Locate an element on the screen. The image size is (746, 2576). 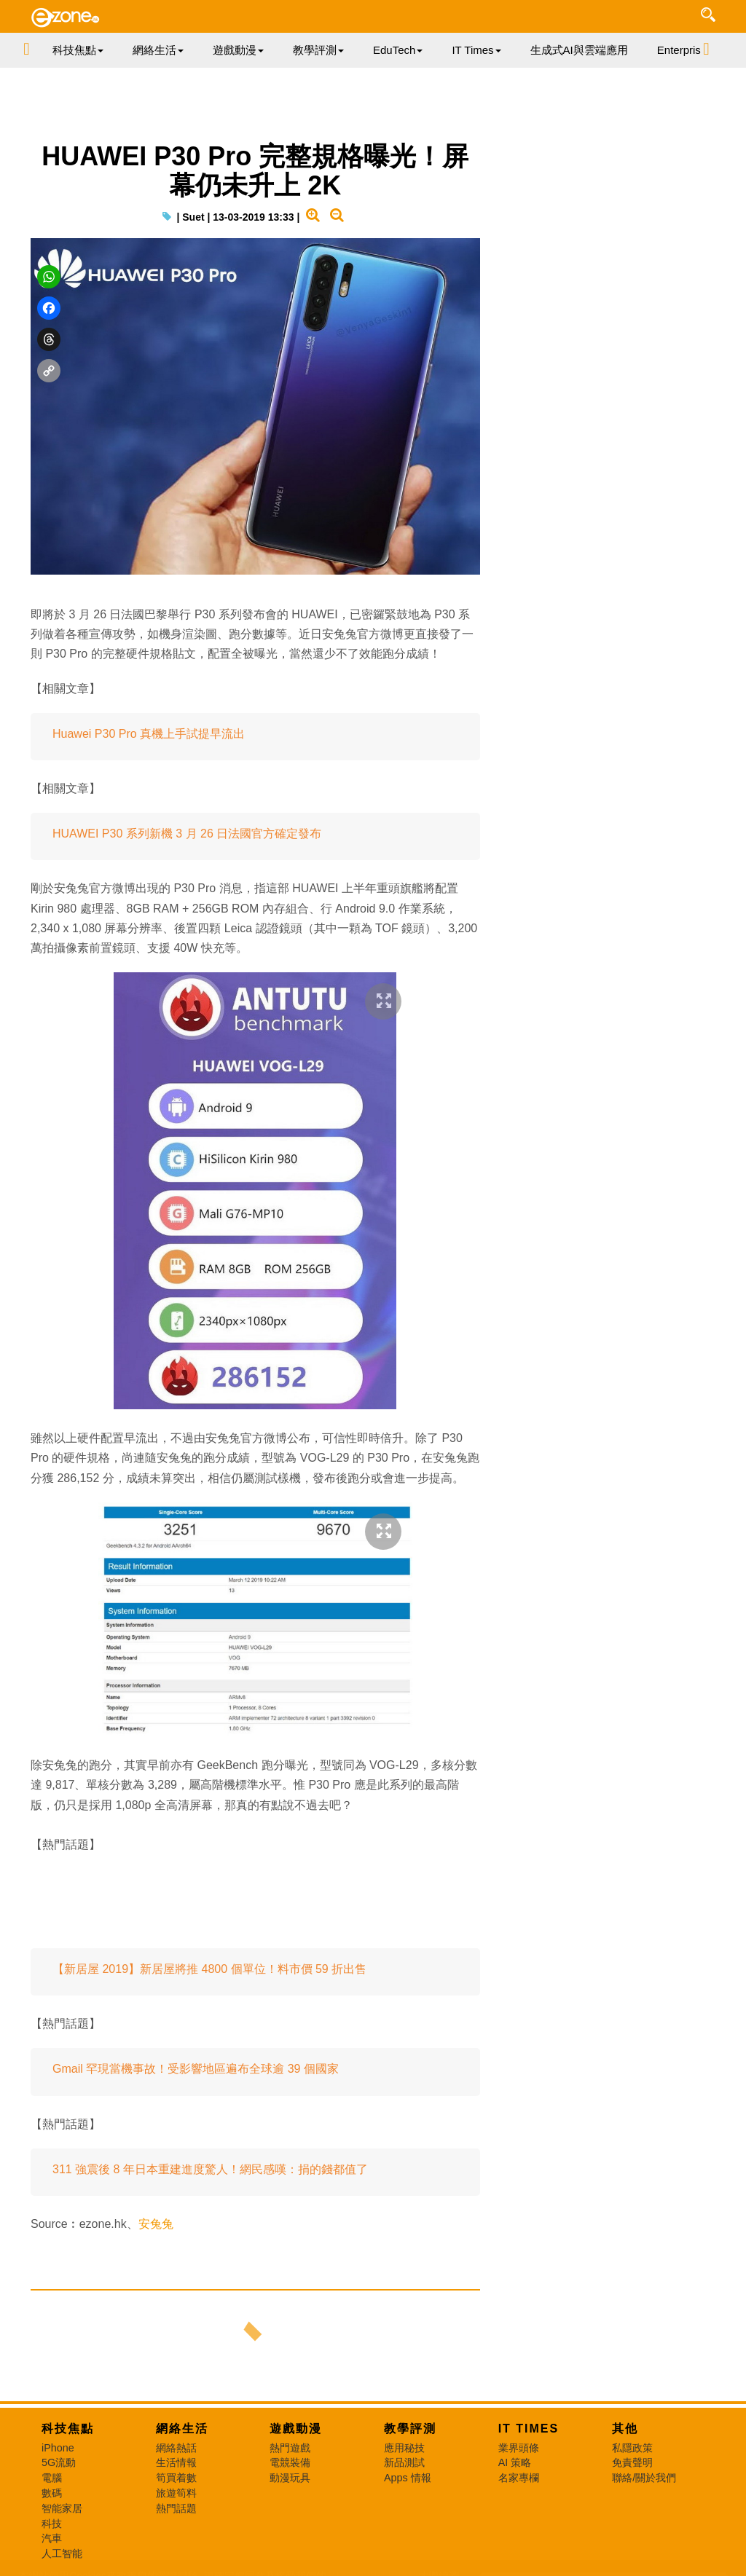
教學評測 [button] is located at coordinates (318, 50).